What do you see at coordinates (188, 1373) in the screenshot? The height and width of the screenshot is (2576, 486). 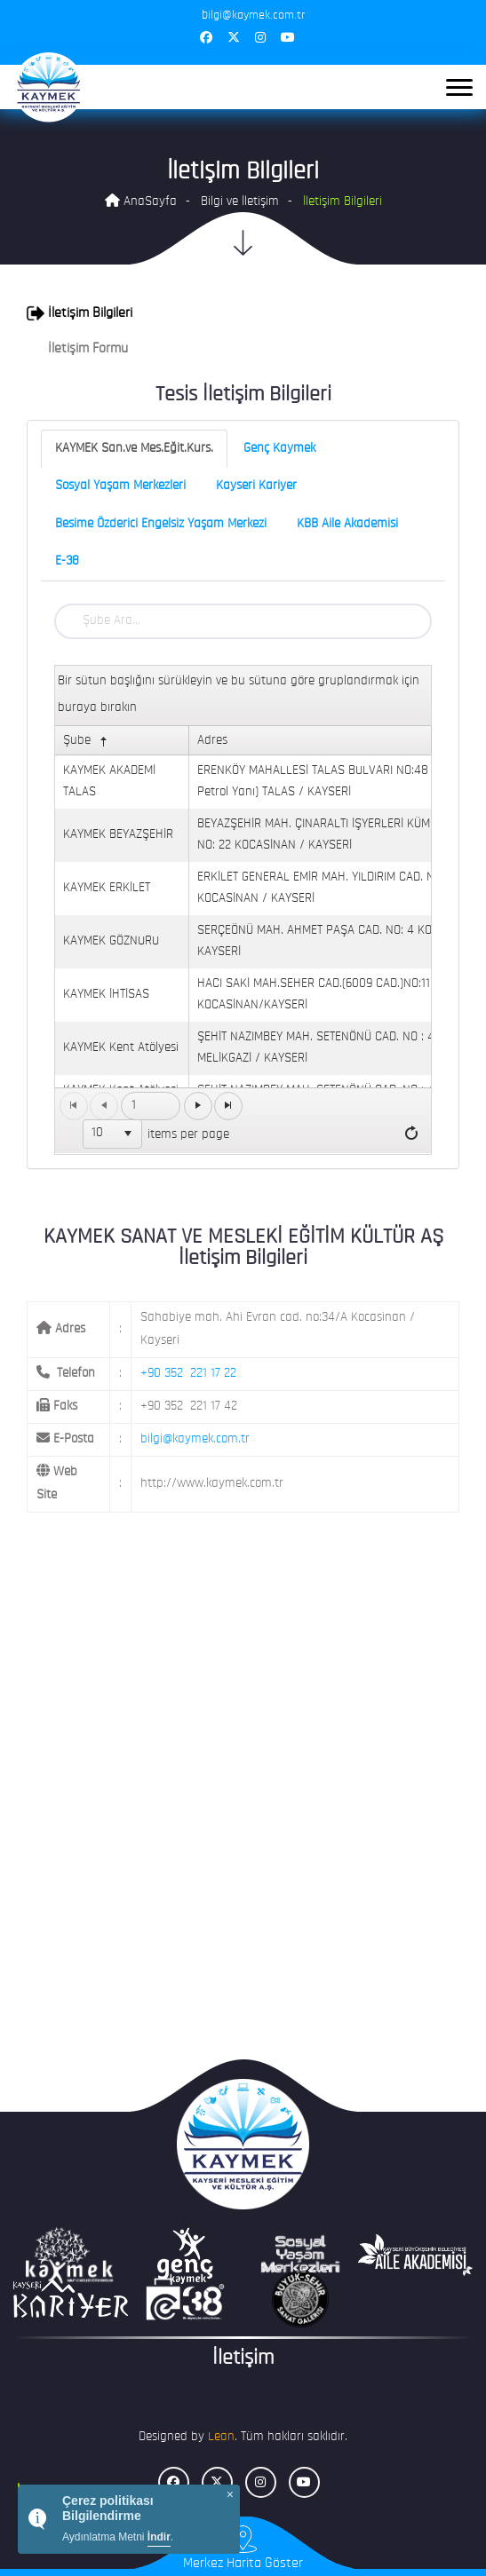 I see `+90 352 221 17 22` at bounding box center [188, 1373].